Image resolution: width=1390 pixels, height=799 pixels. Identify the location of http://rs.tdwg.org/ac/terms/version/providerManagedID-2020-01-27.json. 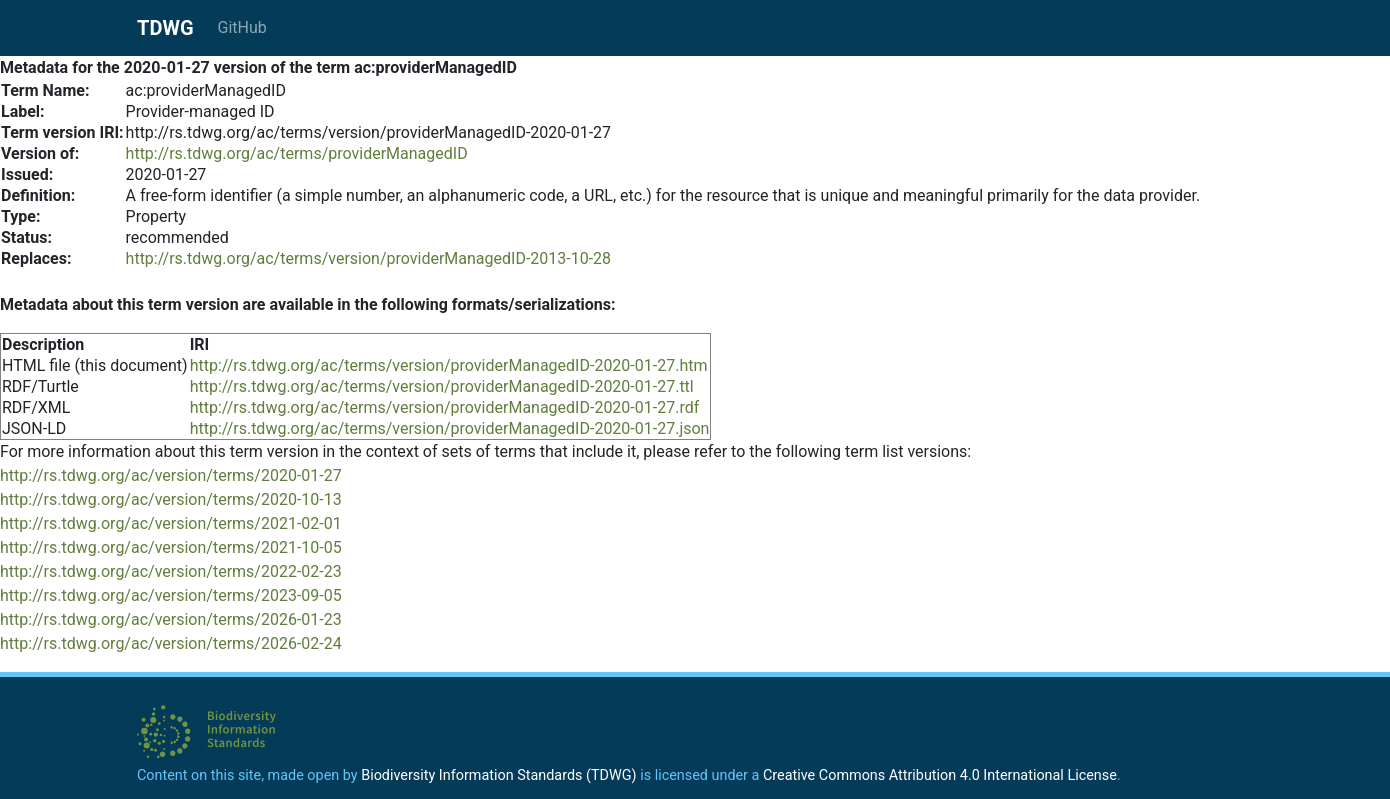
(450, 428).